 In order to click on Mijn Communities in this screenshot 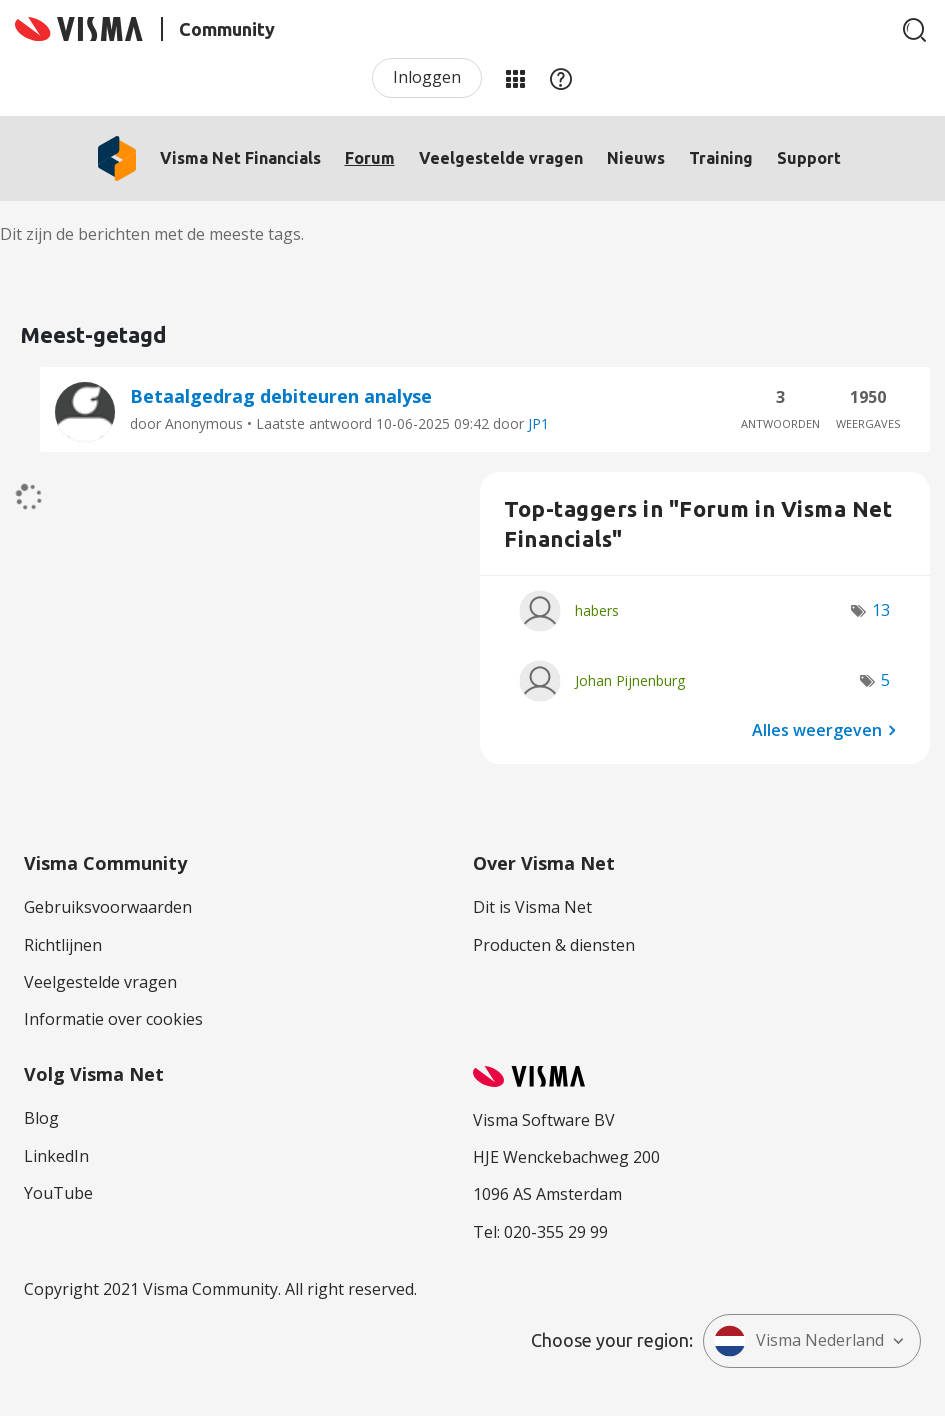, I will do `click(515, 78)`.